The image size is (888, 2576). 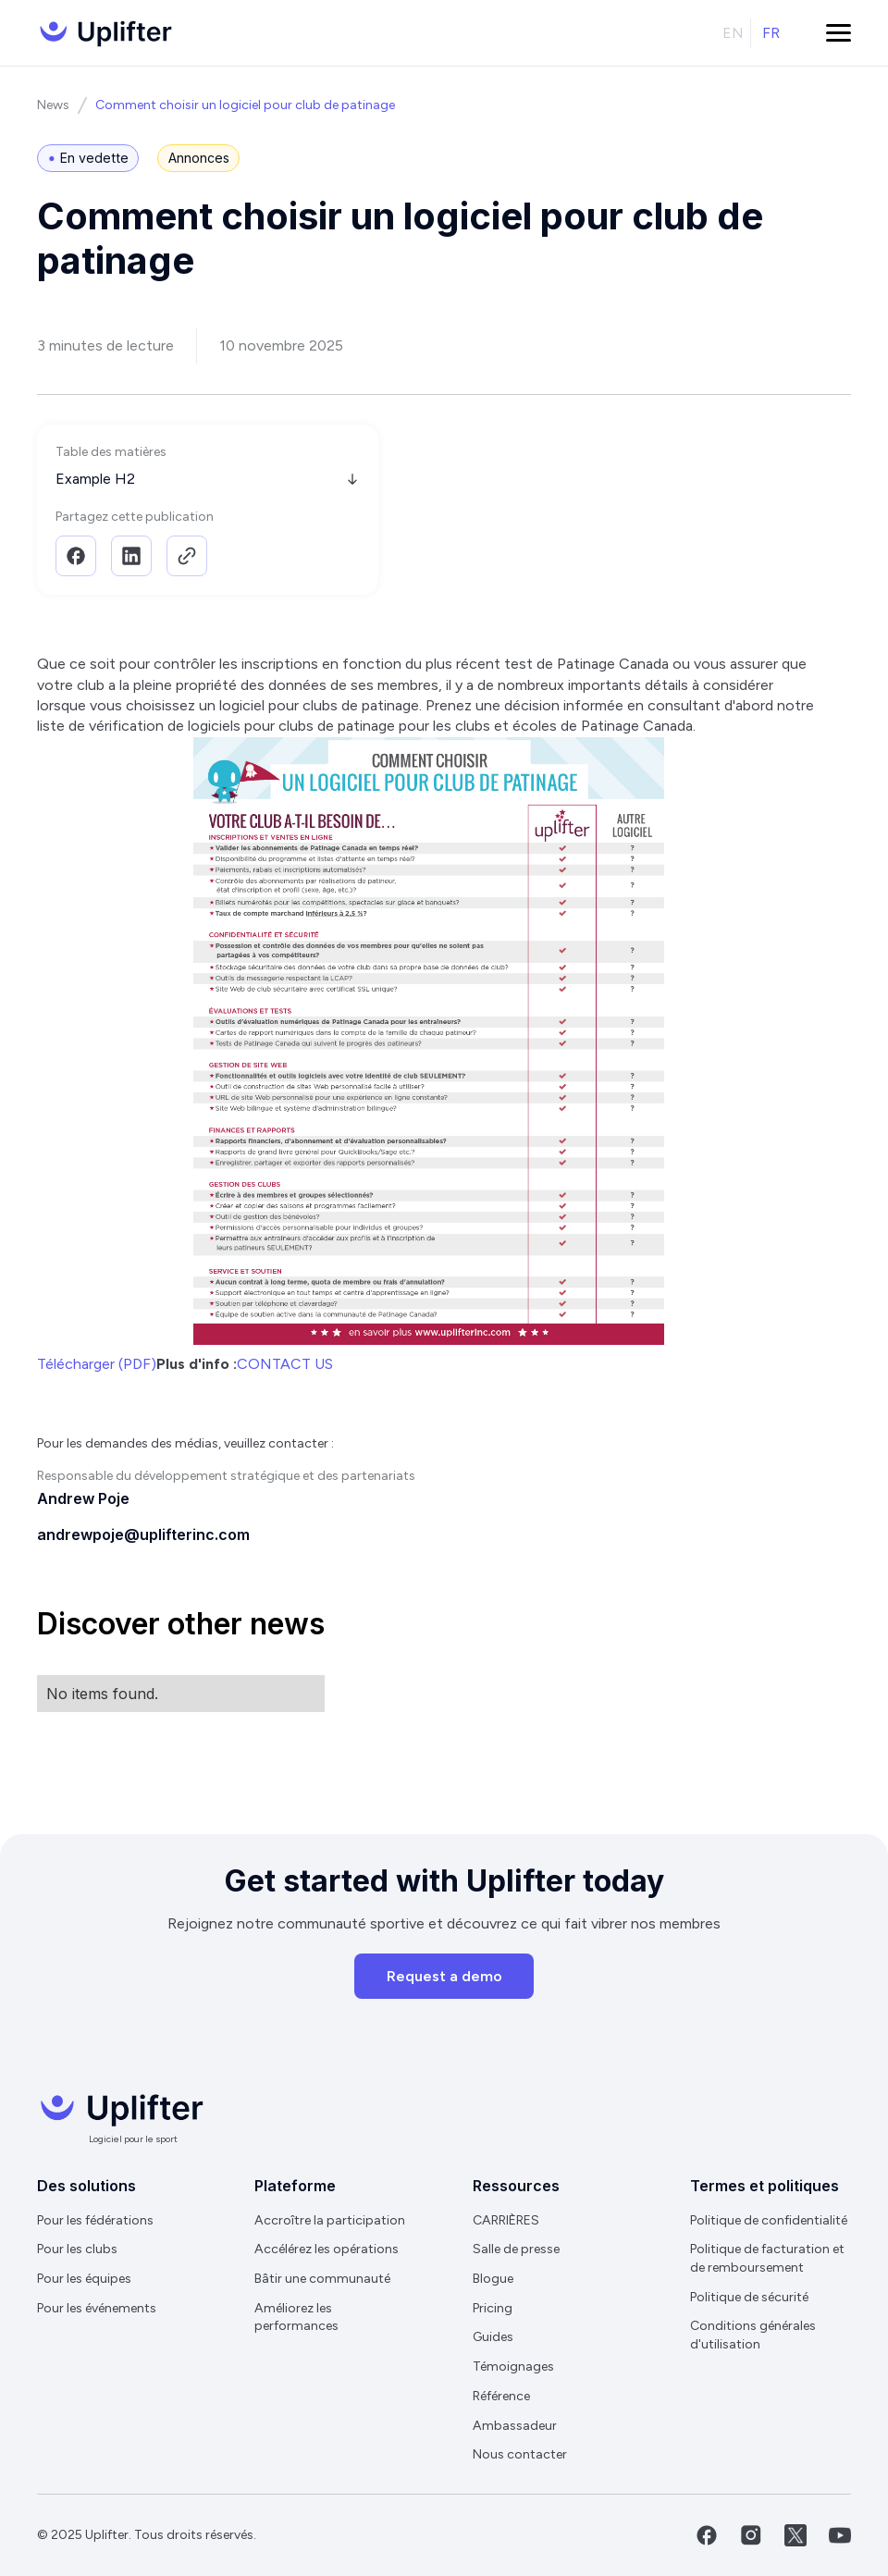 I want to click on Accroître la participation, so click(x=329, y=2220).